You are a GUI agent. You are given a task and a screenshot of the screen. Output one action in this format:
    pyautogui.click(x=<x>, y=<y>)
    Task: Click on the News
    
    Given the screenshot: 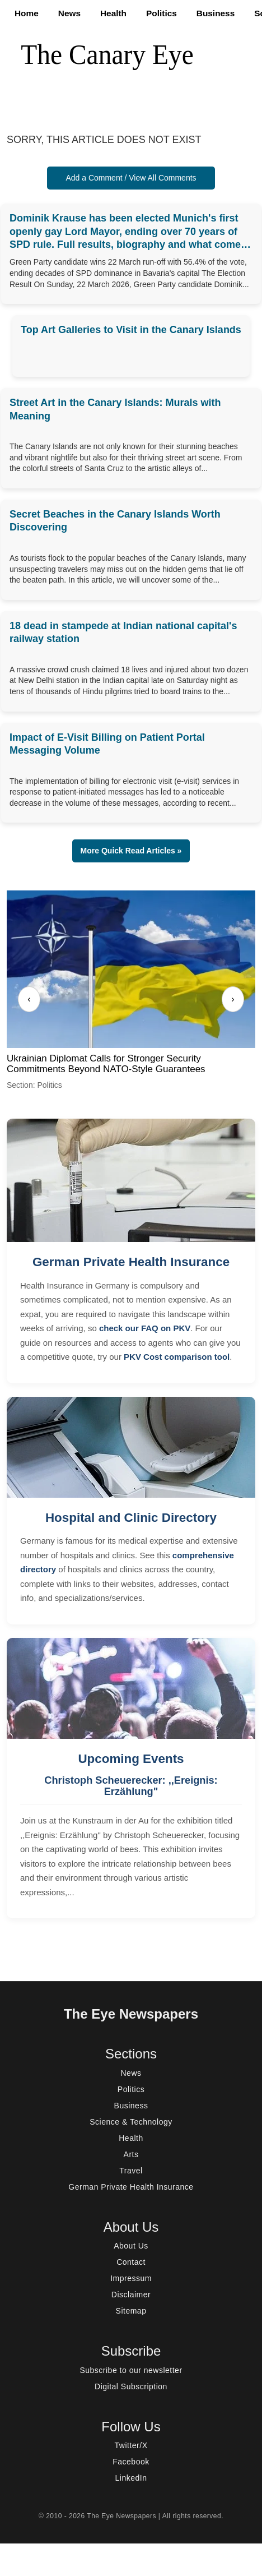 What is the action you would take?
    pyautogui.click(x=69, y=13)
    